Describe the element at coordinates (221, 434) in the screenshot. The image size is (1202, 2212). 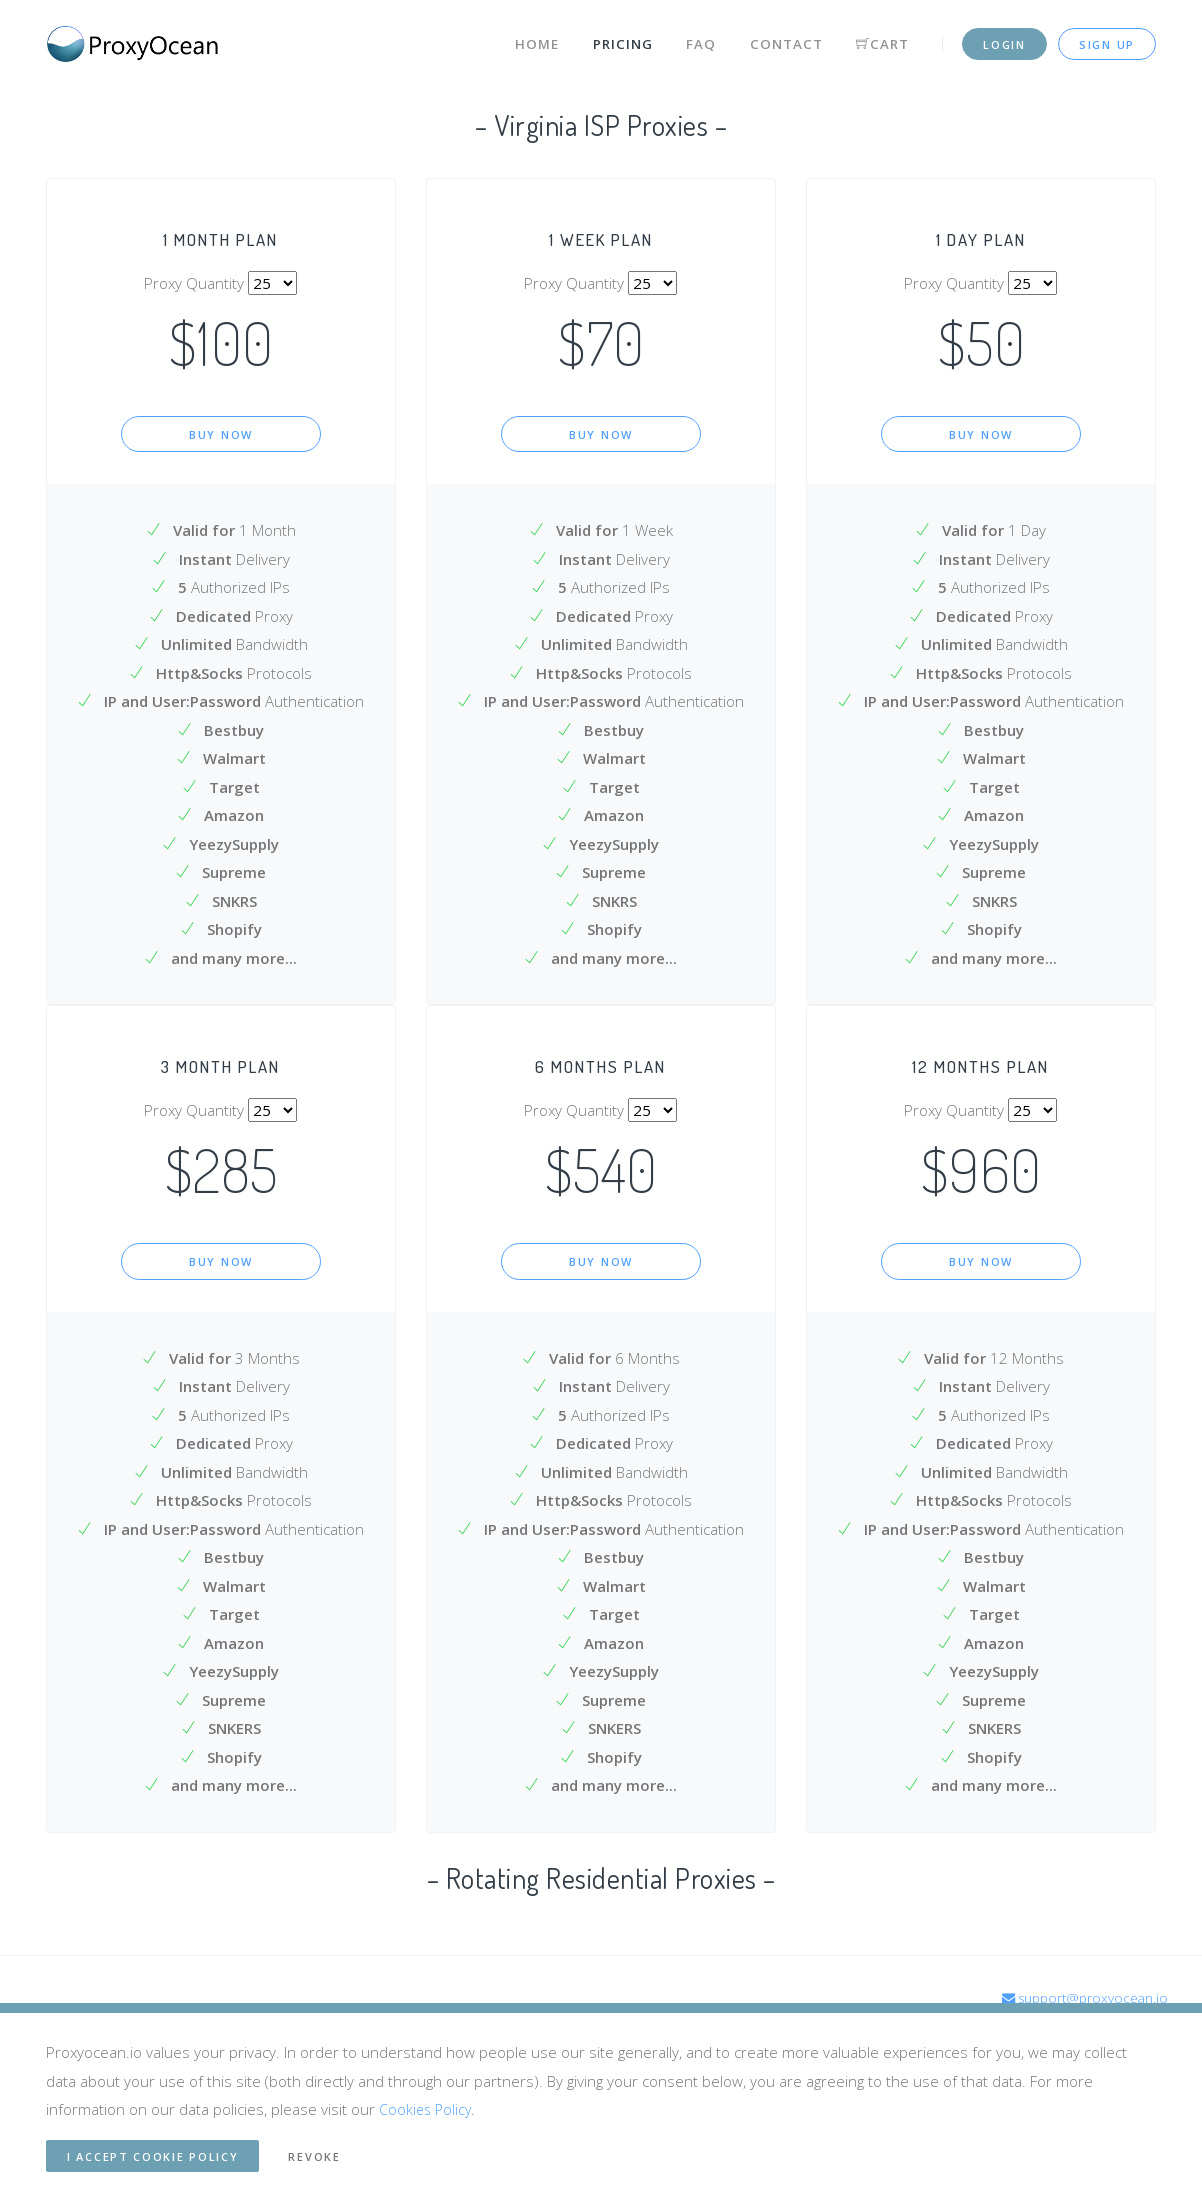
I see `Buy Now` at that location.